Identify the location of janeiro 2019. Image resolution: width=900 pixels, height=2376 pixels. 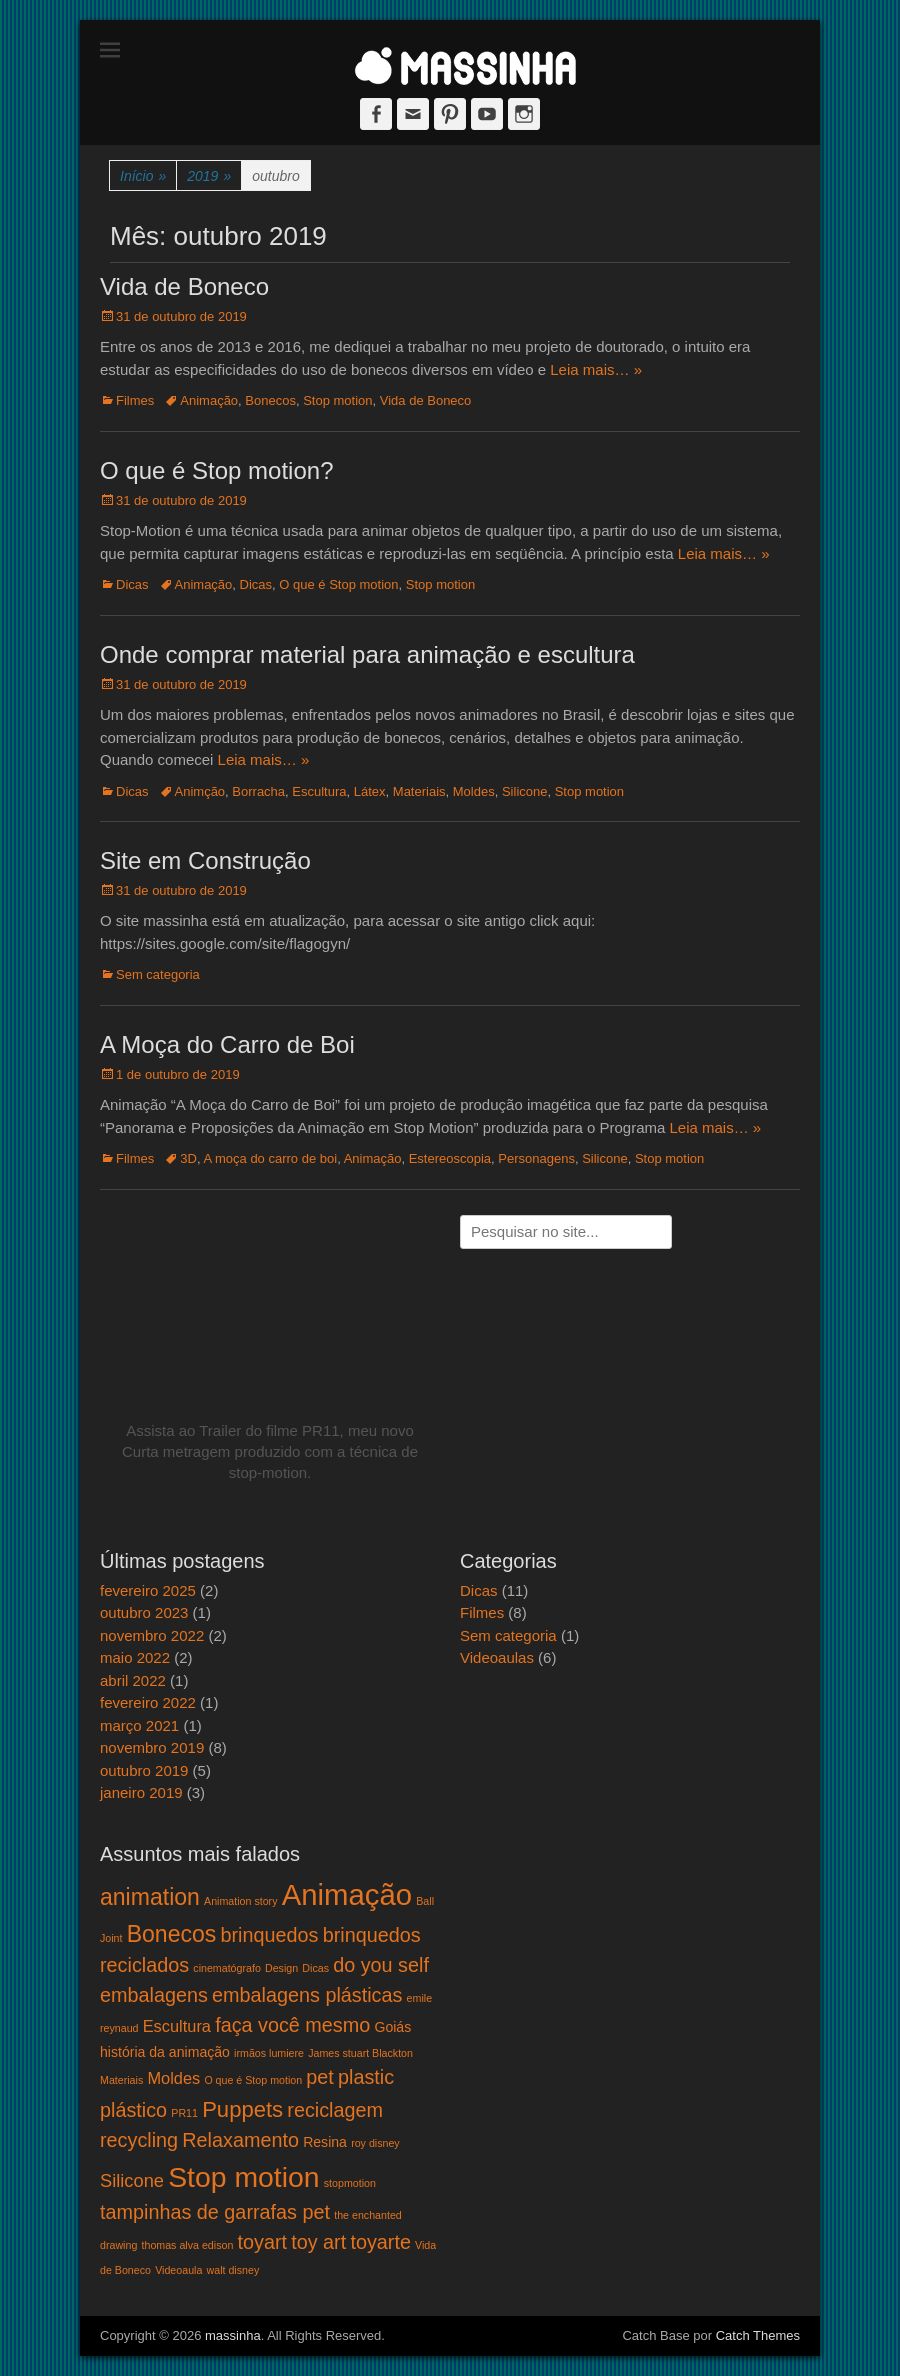
(141, 1792).